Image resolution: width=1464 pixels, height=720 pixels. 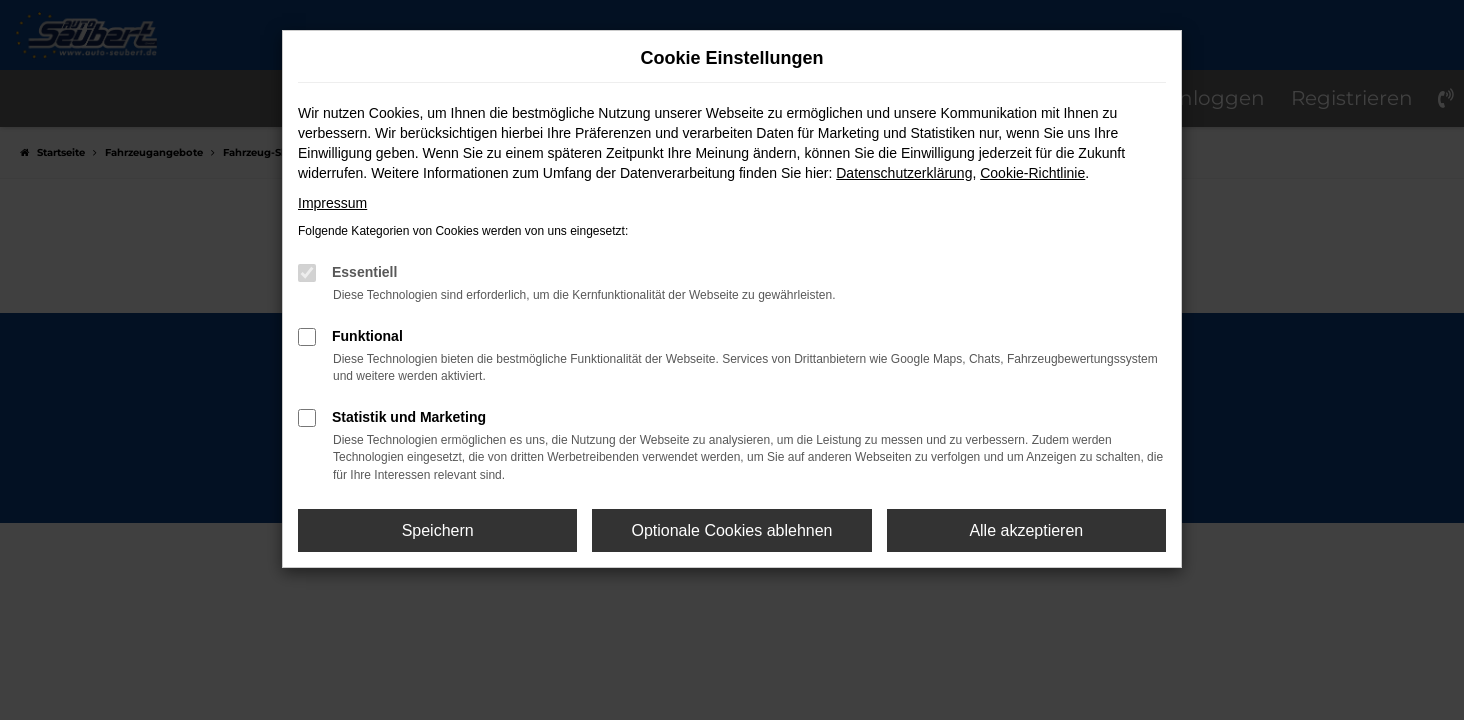 What do you see at coordinates (1026, 530) in the screenshot?
I see `Alle akzeptieren` at bounding box center [1026, 530].